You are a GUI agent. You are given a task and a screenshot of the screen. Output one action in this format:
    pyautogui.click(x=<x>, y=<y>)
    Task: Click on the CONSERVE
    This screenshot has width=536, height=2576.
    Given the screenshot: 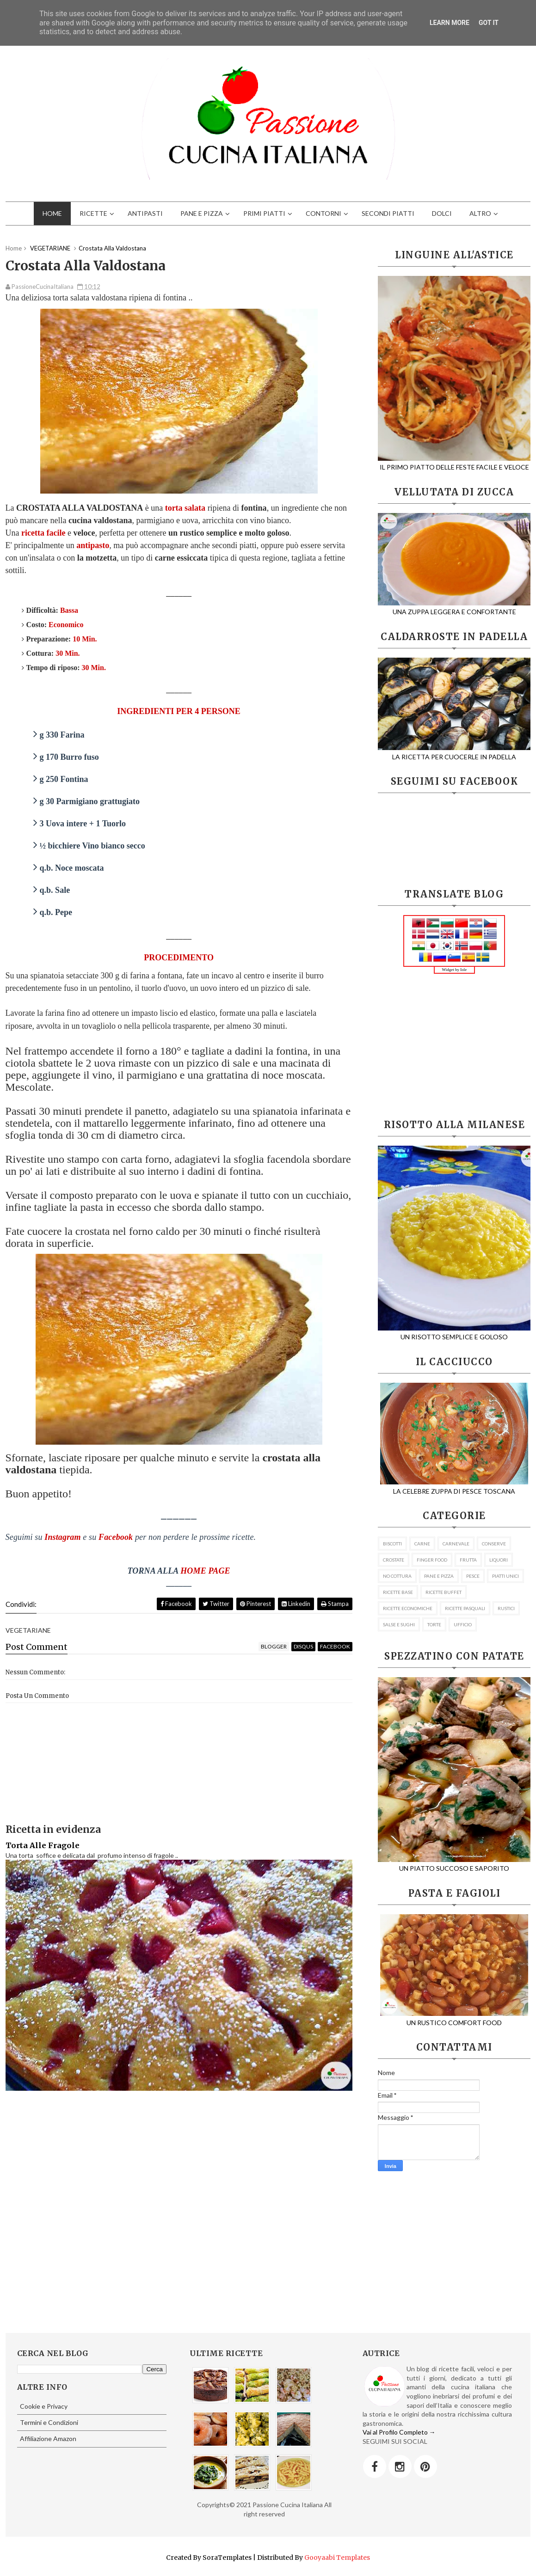 What is the action you would take?
    pyautogui.click(x=494, y=1543)
    